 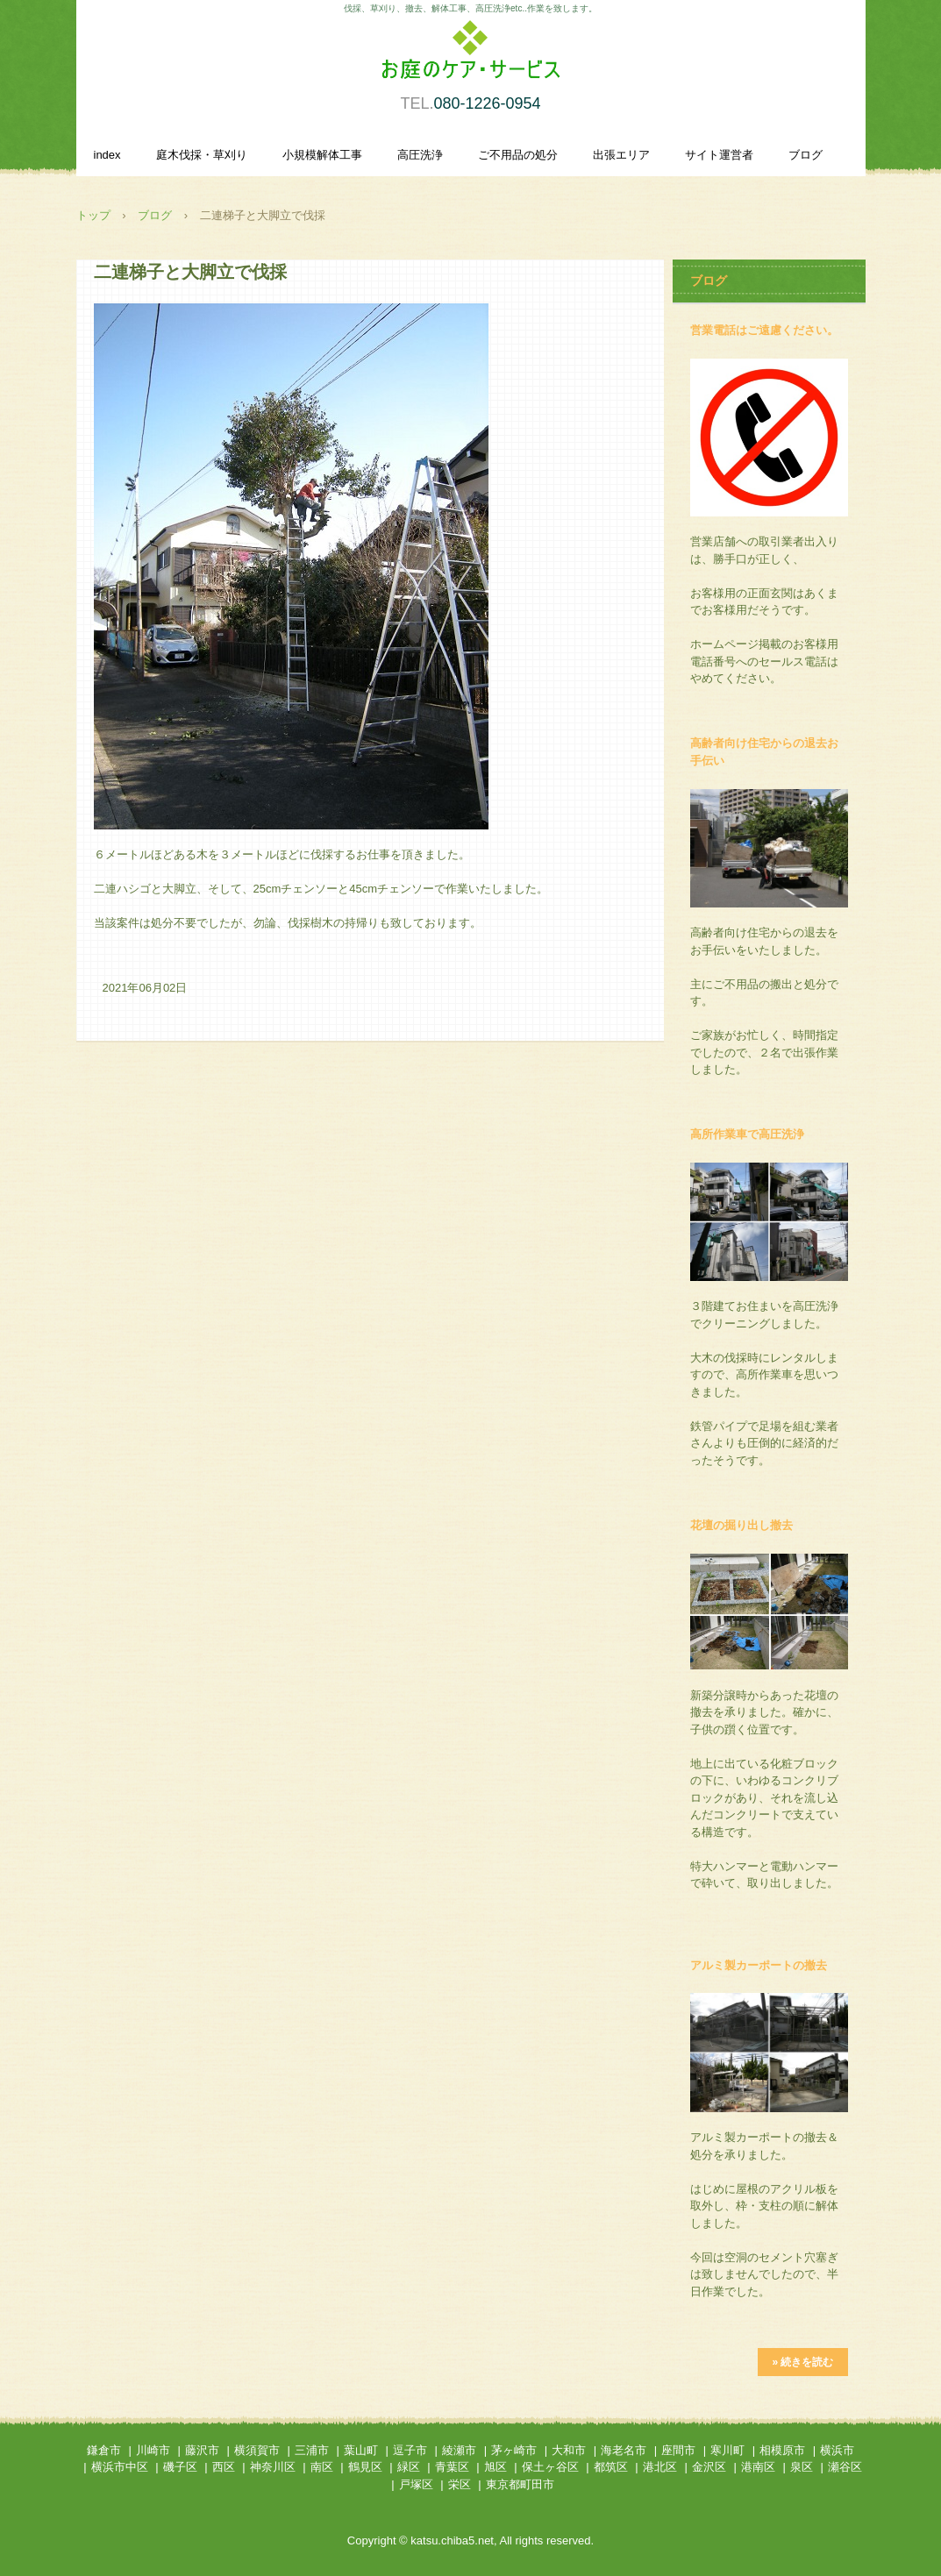 What do you see at coordinates (365, 2466) in the screenshot?
I see `鶴見区` at bounding box center [365, 2466].